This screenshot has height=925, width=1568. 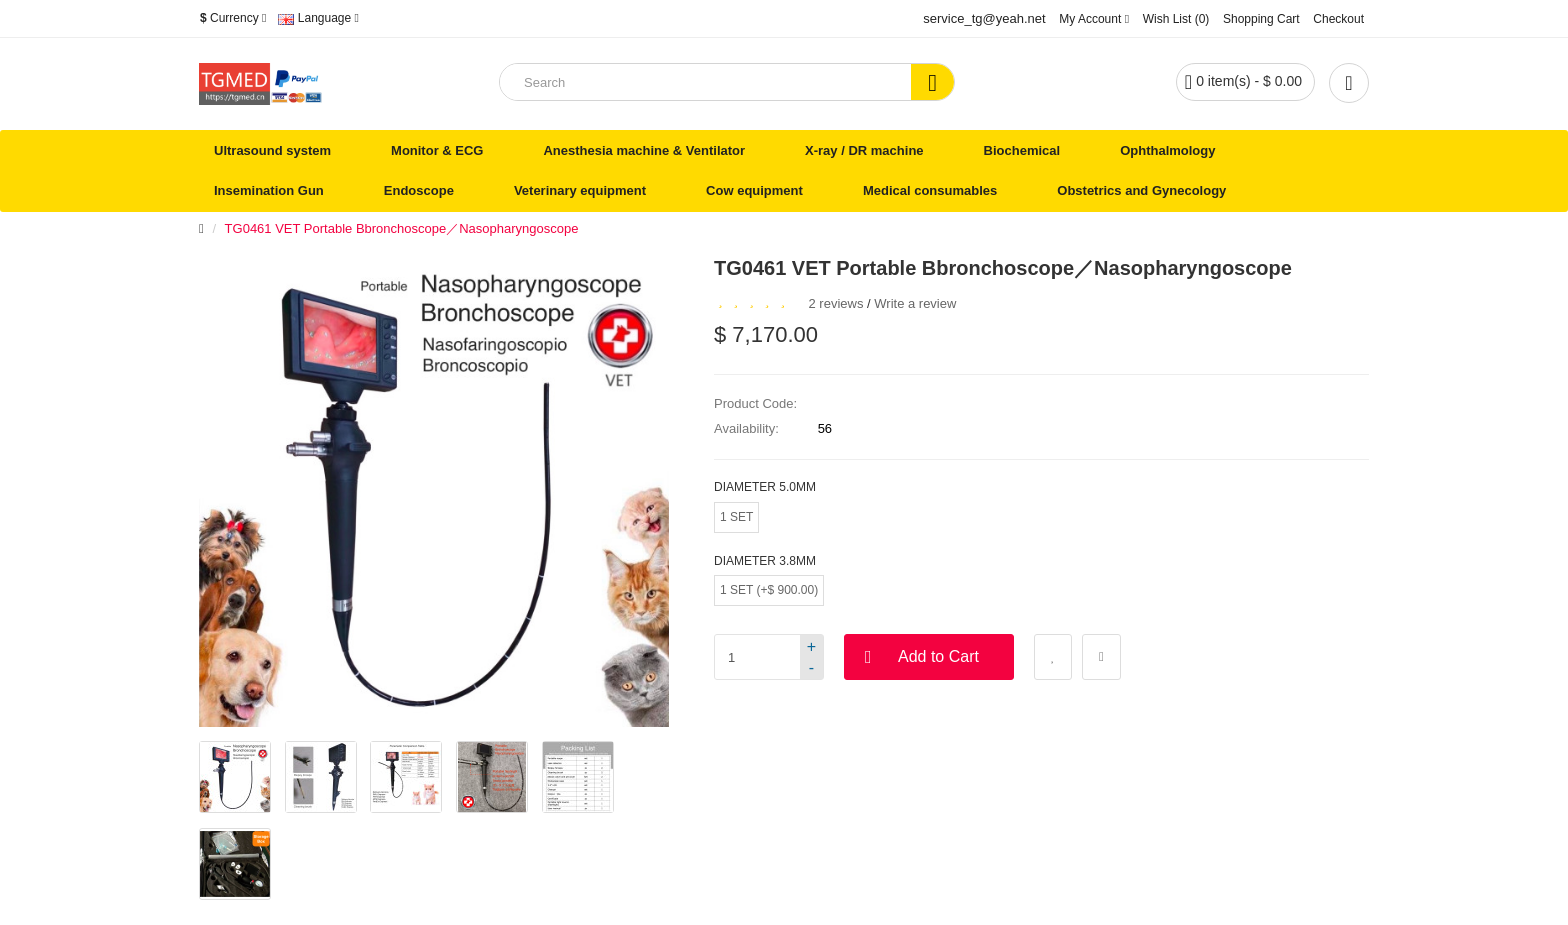 What do you see at coordinates (580, 190) in the screenshot?
I see `Veterinary equipment` at bounding box center [580, 190].